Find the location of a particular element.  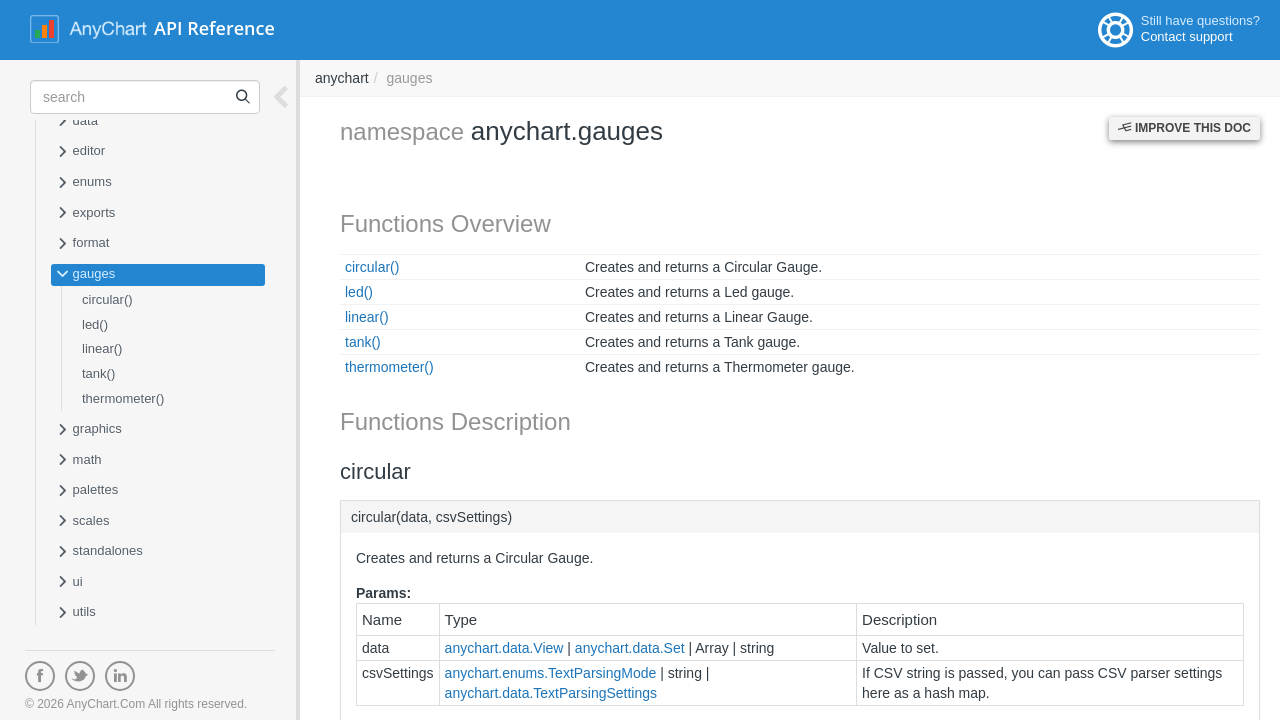

ui is located at coordinates (69, 583).